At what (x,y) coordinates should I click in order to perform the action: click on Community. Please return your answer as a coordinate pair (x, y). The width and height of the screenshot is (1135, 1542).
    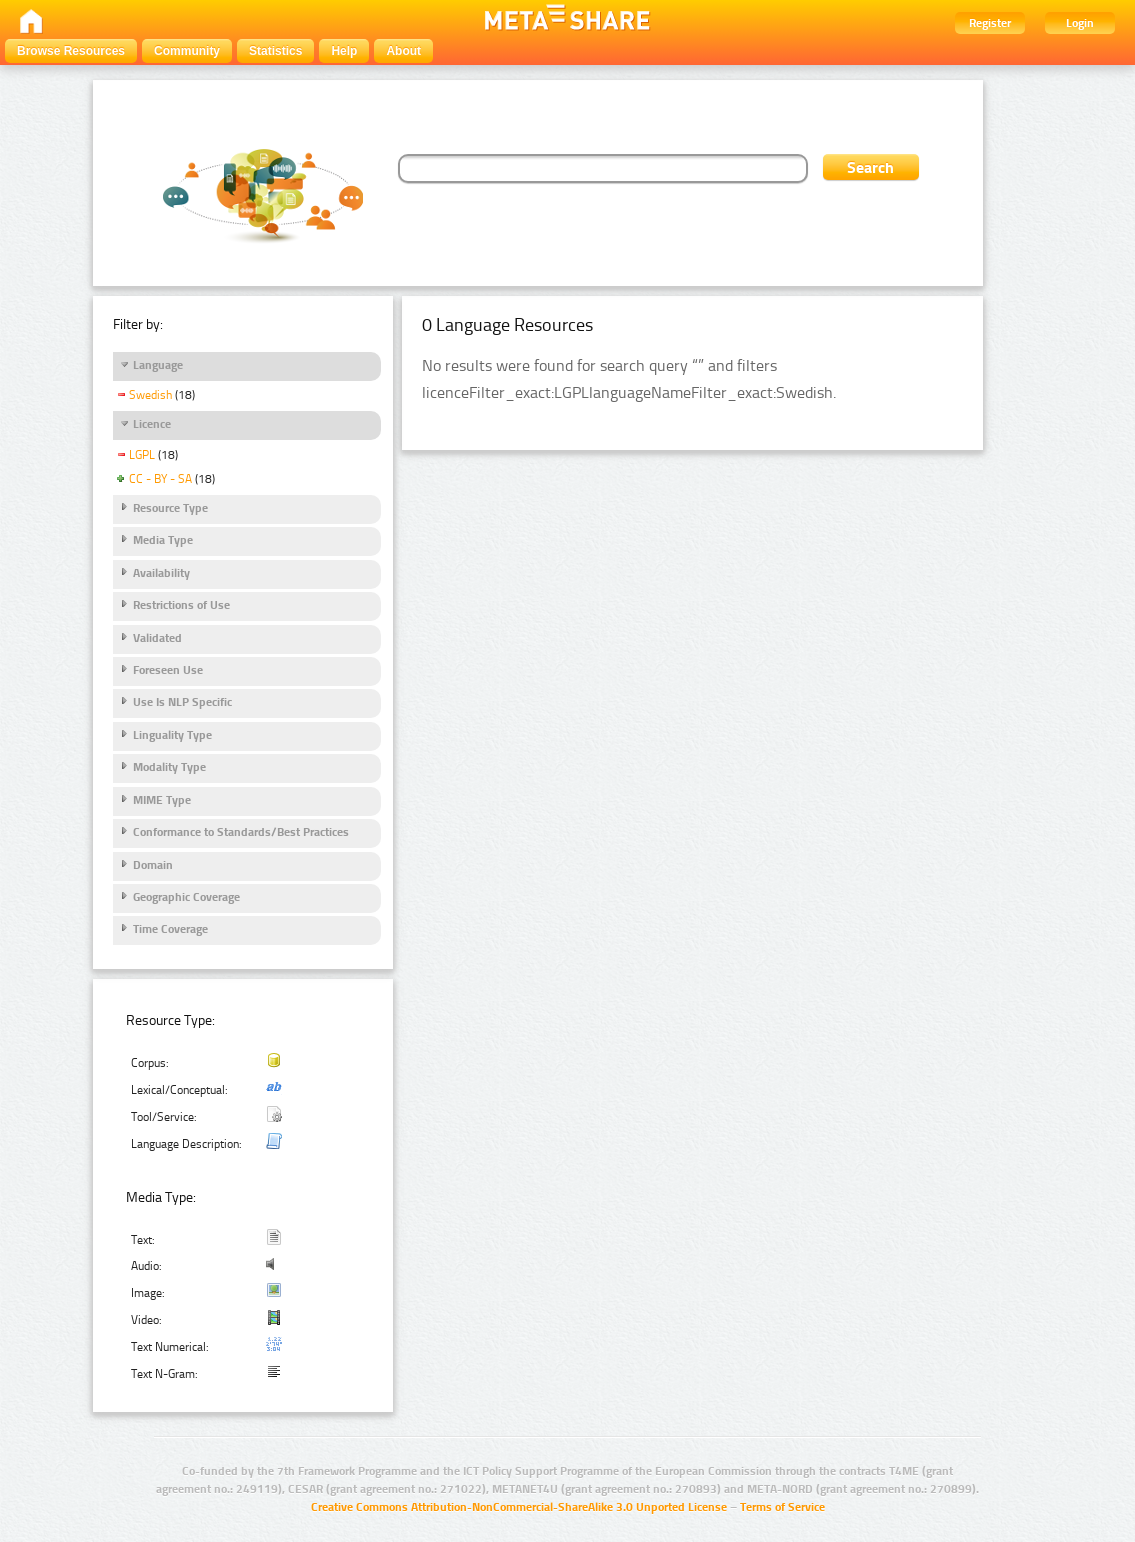
    Looking at the image, I should click on (187, 51).